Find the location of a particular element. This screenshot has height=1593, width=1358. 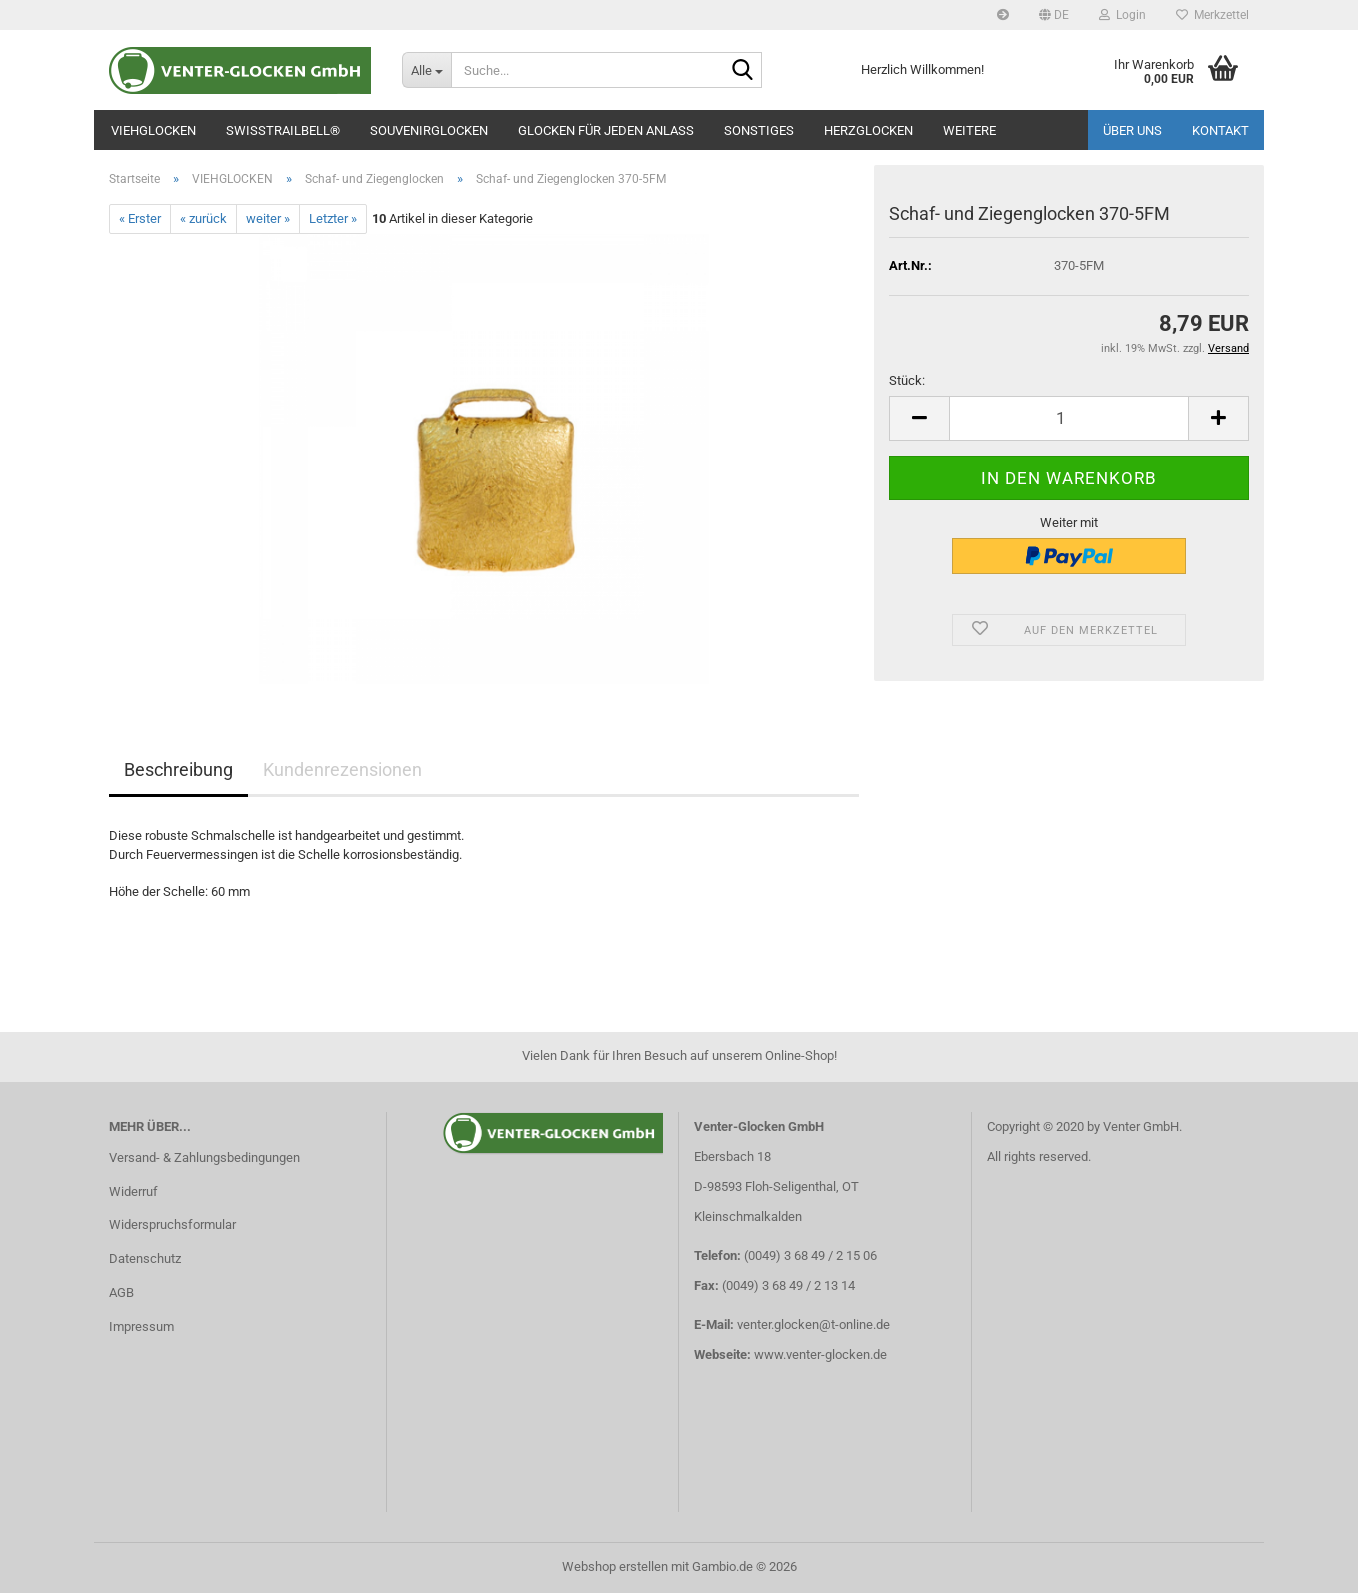

Herzglocken is located at coordinates (868, 130).